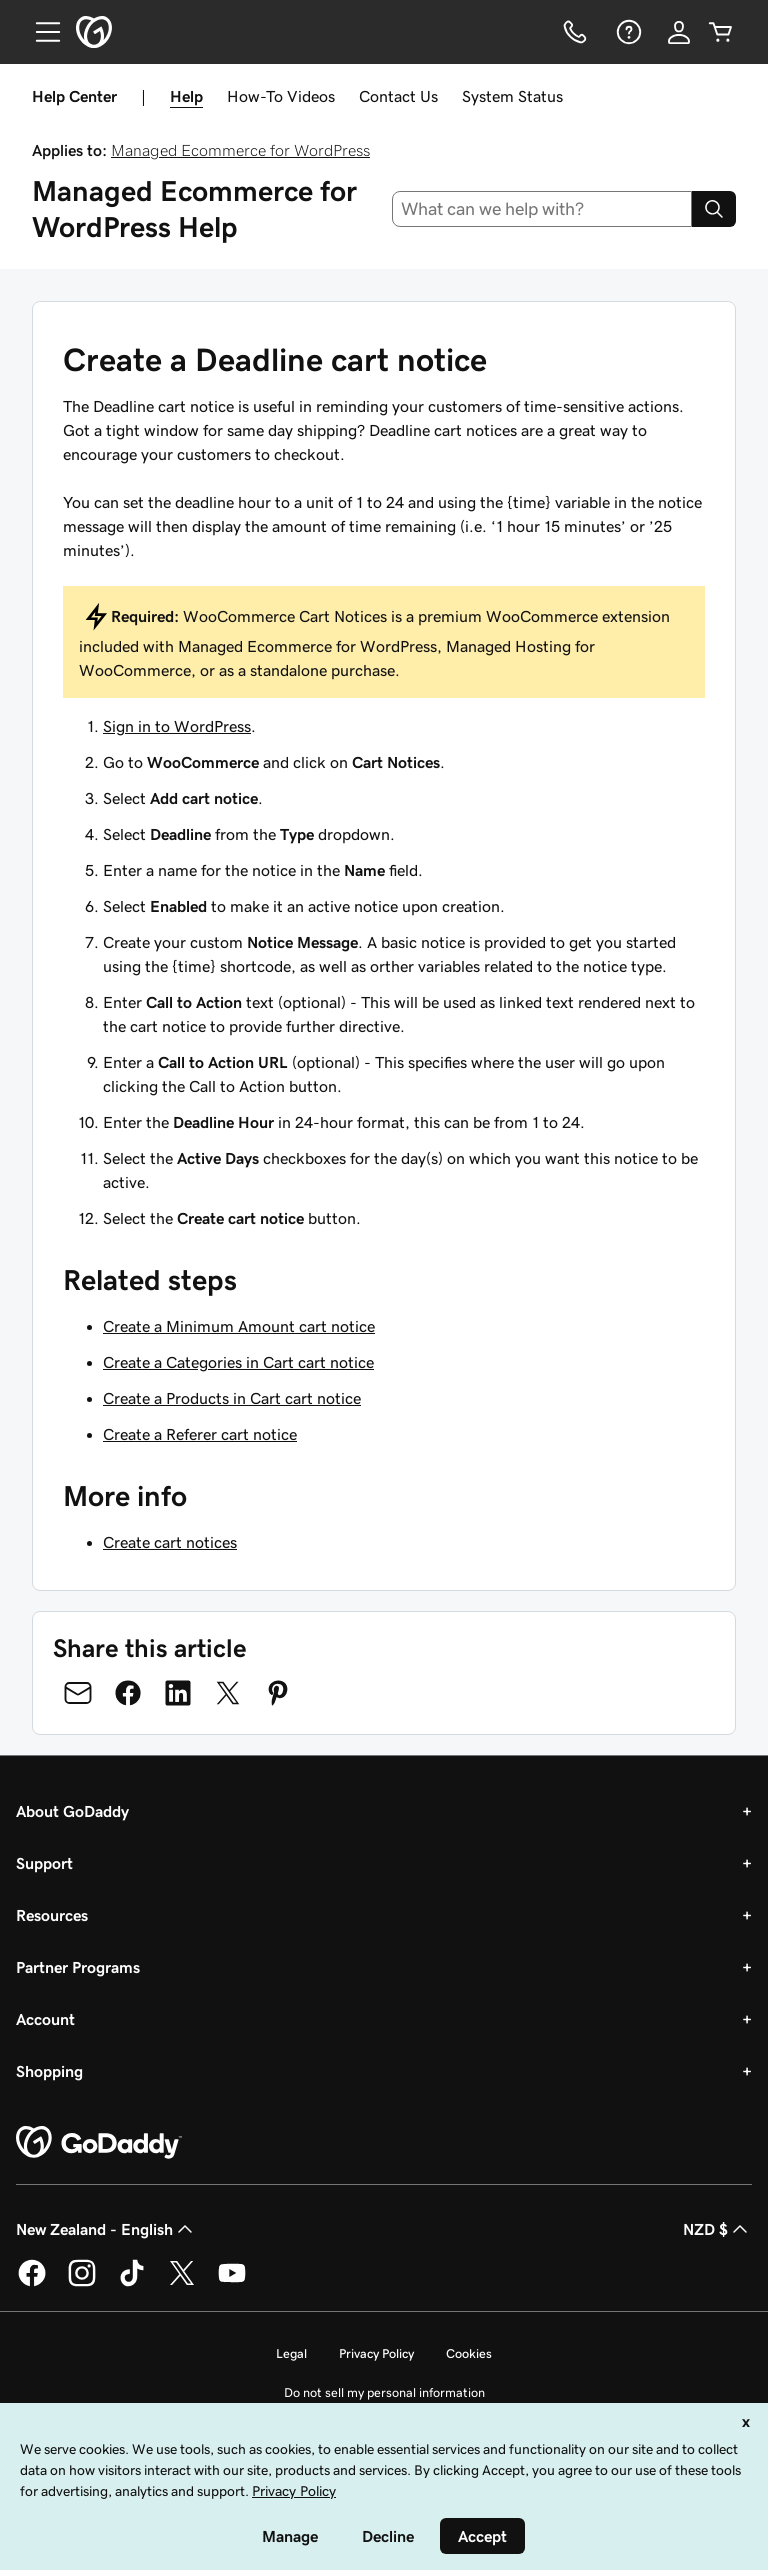 This screenshot has height=2570, width=768. What do you see at coordinates (627, 32) in the screenshot?
I see `[Help]` at bounding box center [627, 32].